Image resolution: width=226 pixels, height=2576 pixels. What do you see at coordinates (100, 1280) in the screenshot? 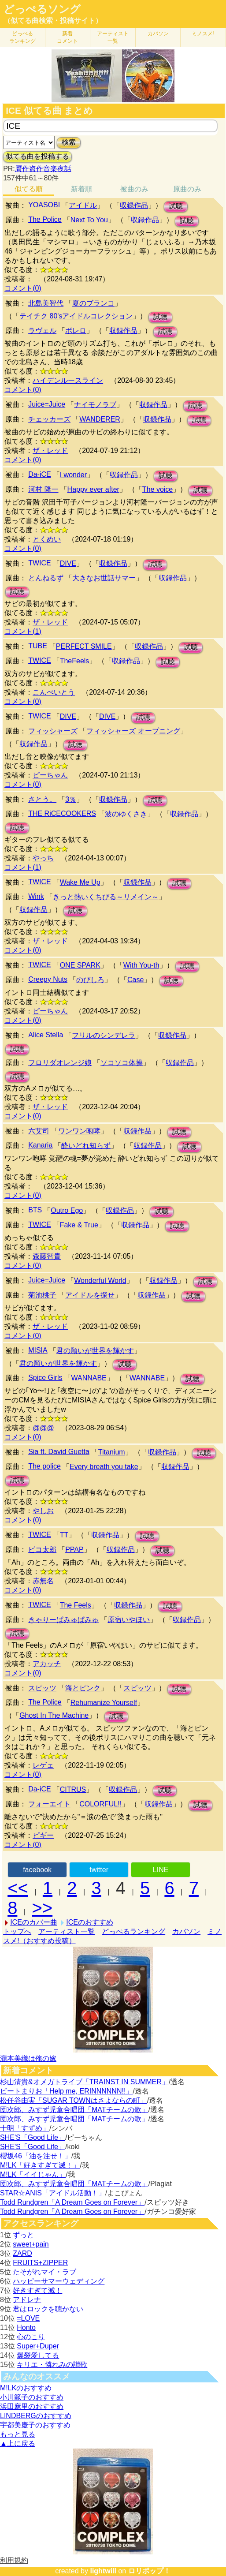
I see `Wonderful World` at bounding box center [100, 1280].